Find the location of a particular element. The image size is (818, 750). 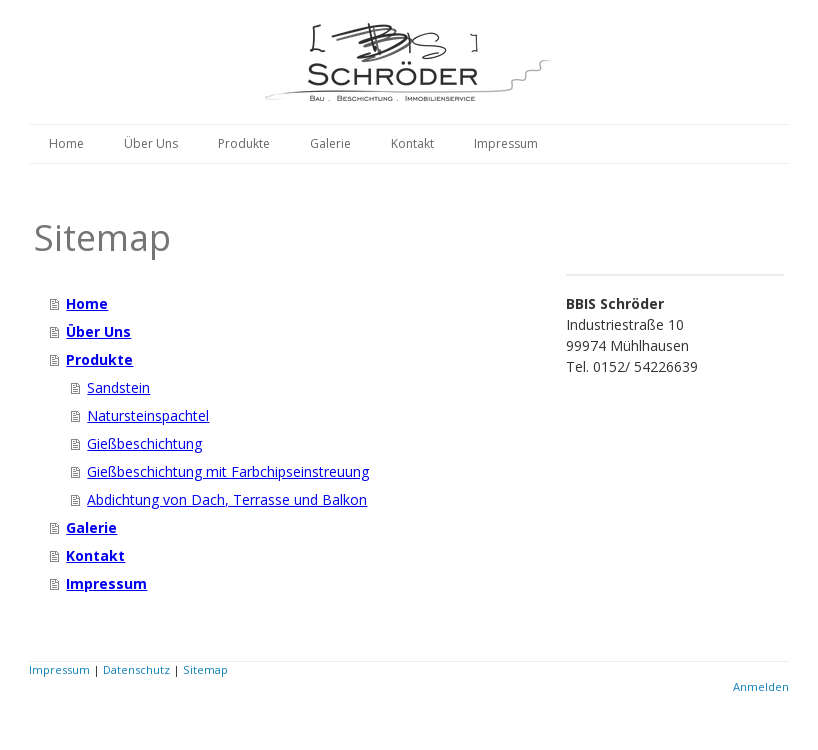

Datenschutz is located at coordinates (136, 669).